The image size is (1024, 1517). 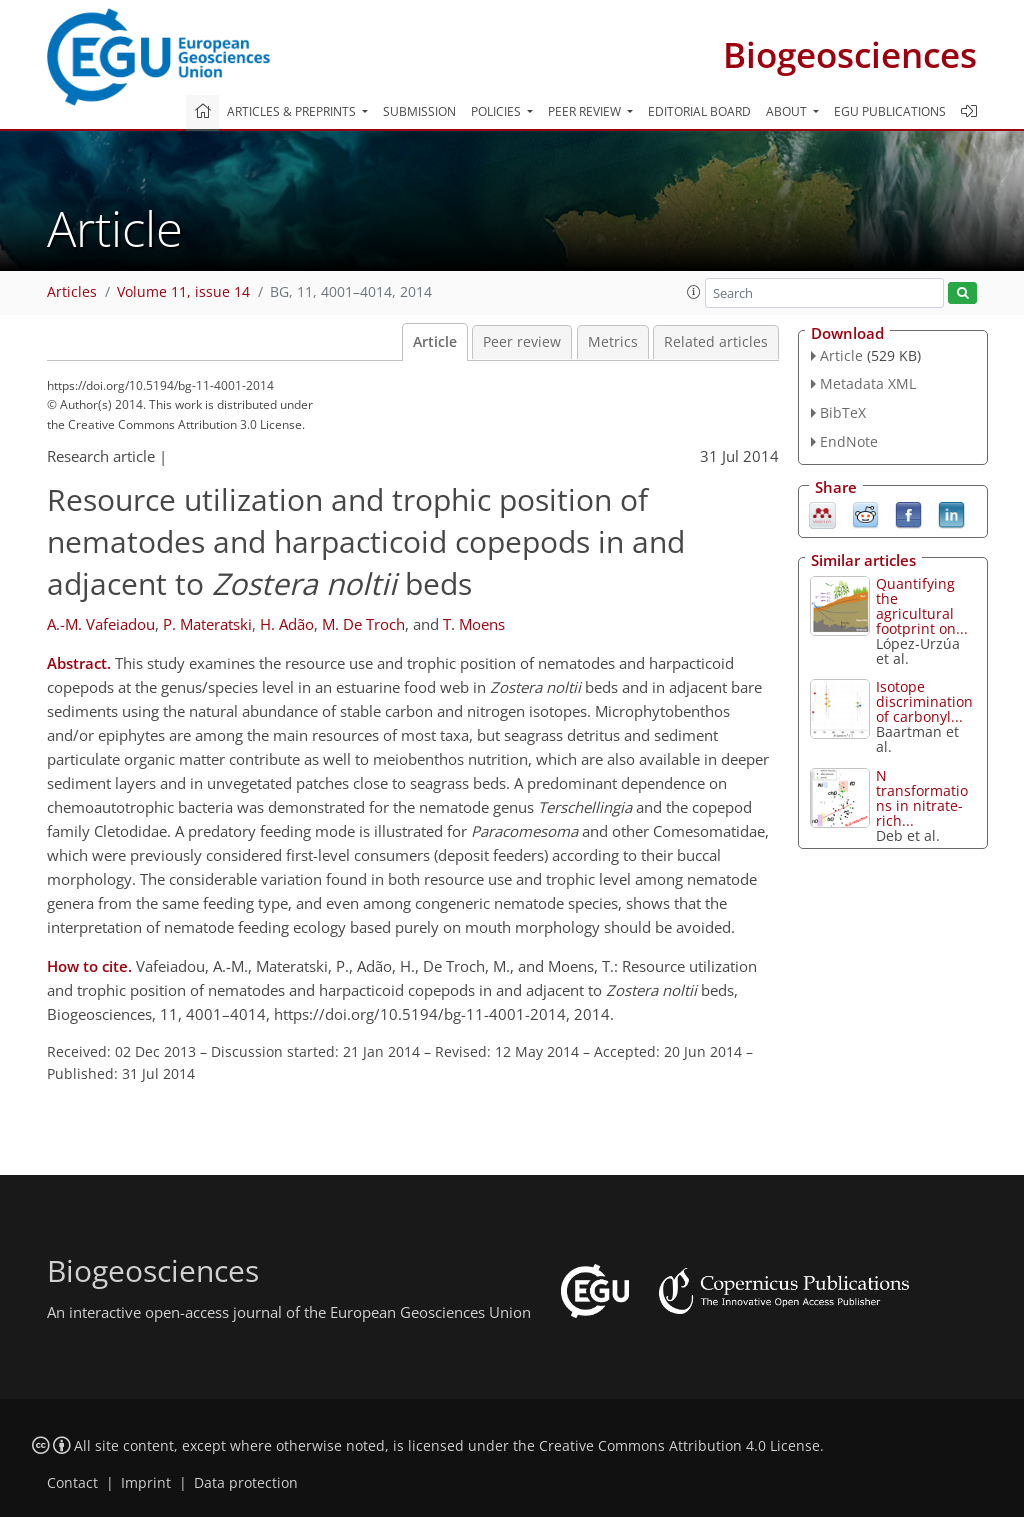 I want to click on Policies [button], so click(x=497, y=111).